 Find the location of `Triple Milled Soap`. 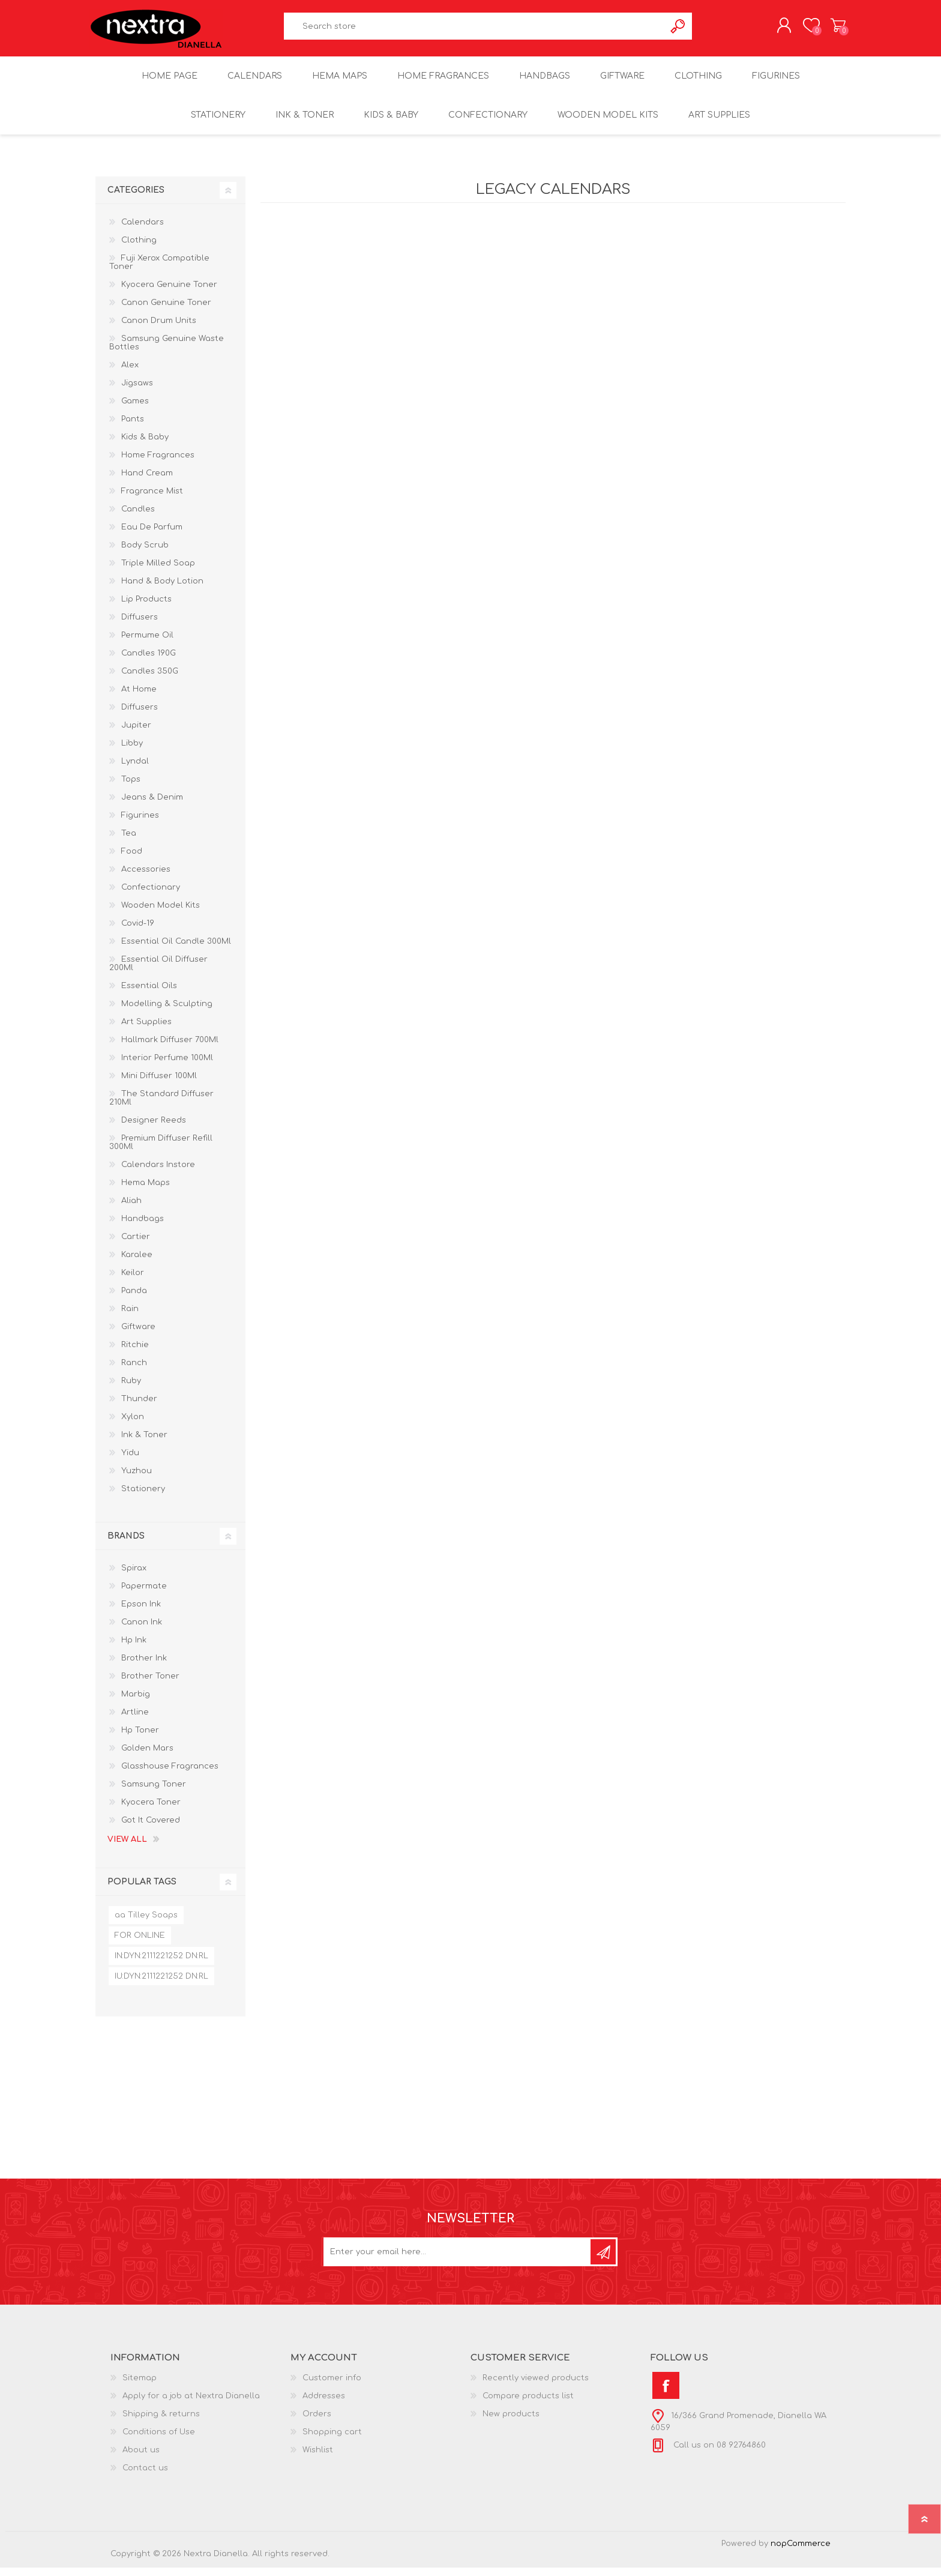

Triple Milled Soap is located at coordinates (158, 571).